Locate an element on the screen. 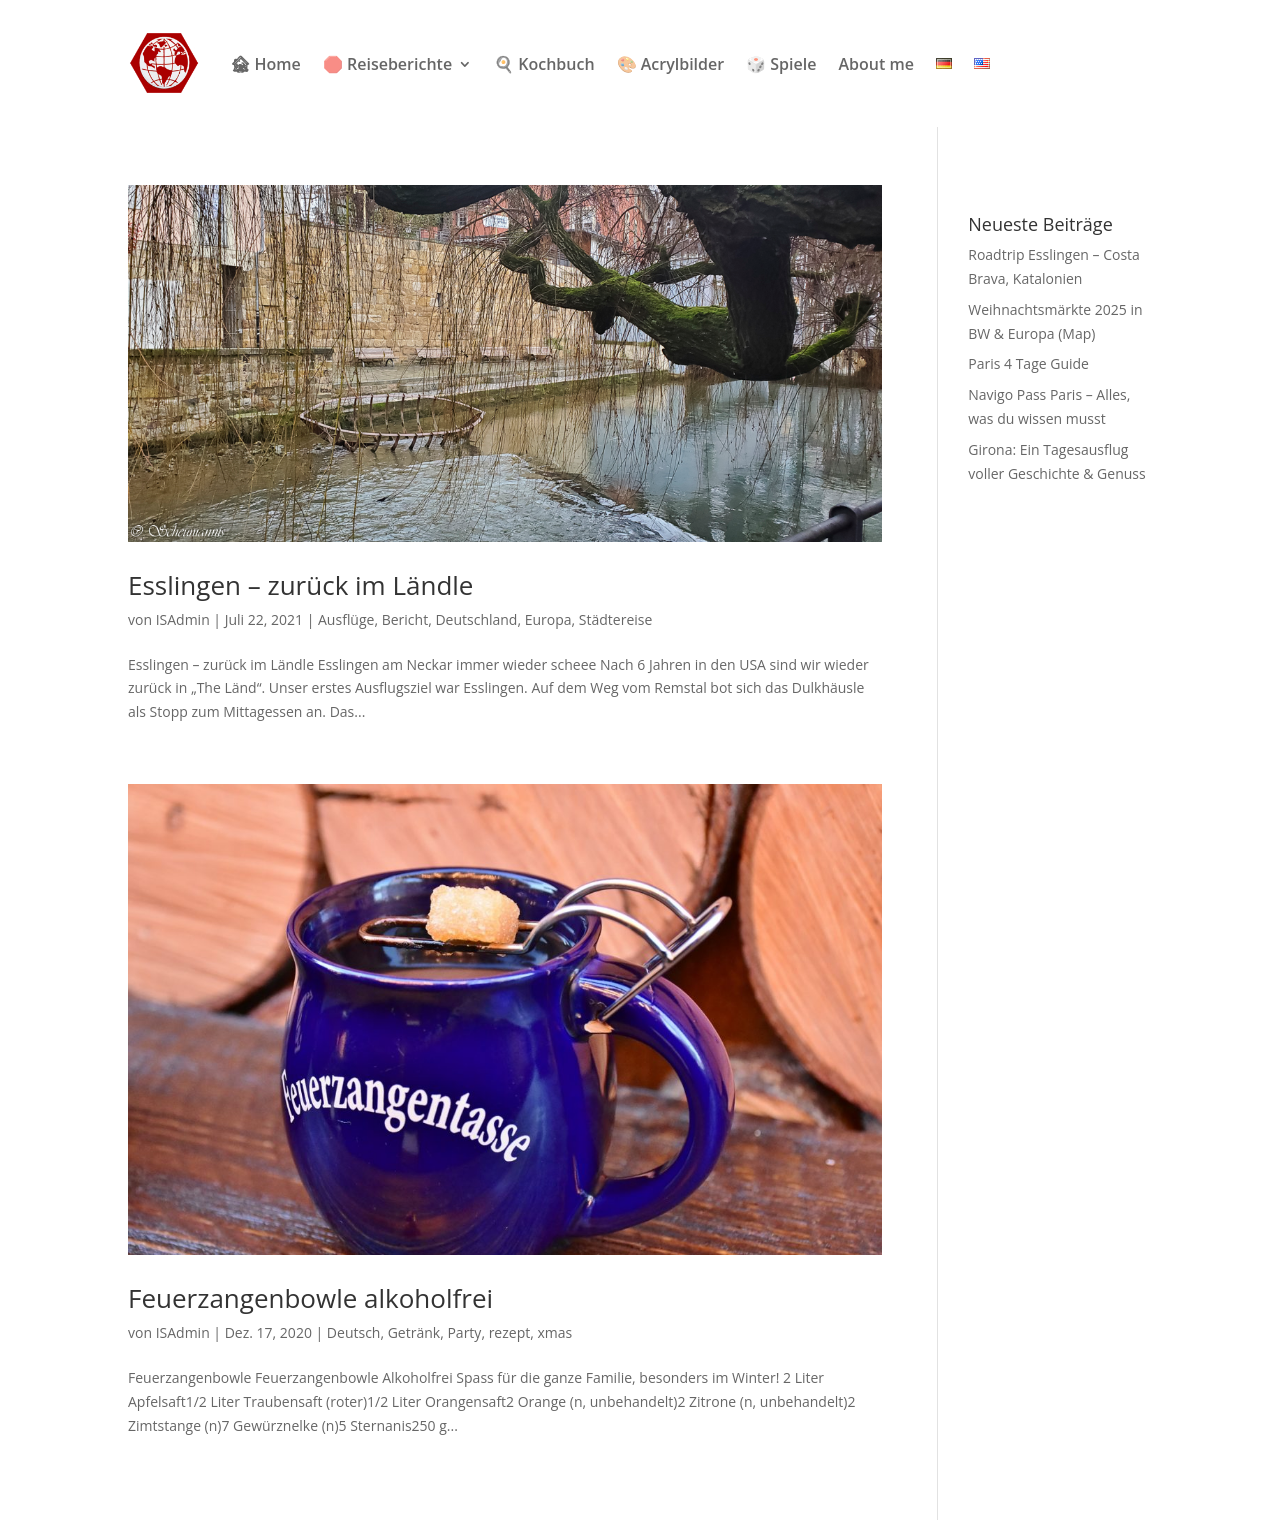 Image resolution: width=1280 pixels, height=1520 pixels. rezept is located at coordinates (510, 1332).